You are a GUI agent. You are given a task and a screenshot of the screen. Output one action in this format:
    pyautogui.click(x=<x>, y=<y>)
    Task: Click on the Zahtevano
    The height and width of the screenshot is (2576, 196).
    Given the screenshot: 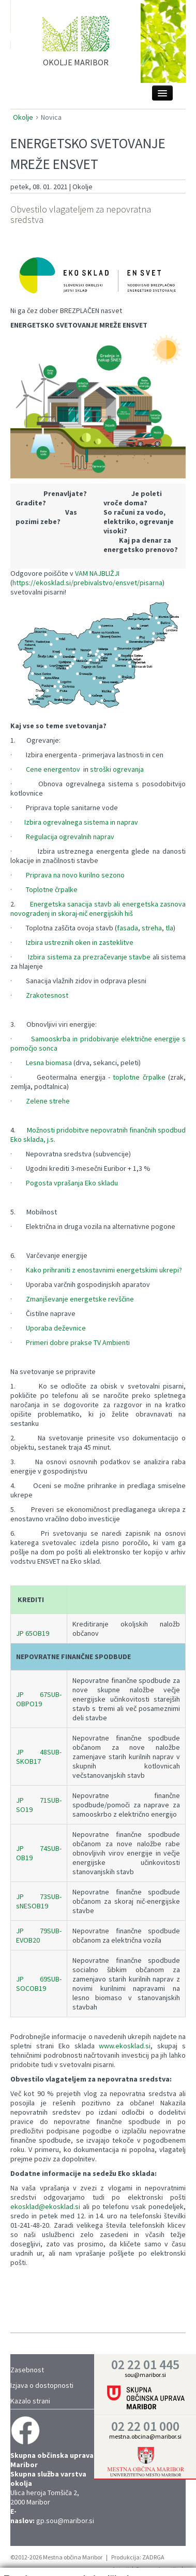 What is the action you would take?
    pyautogui.click(x=33, y=2549)
    